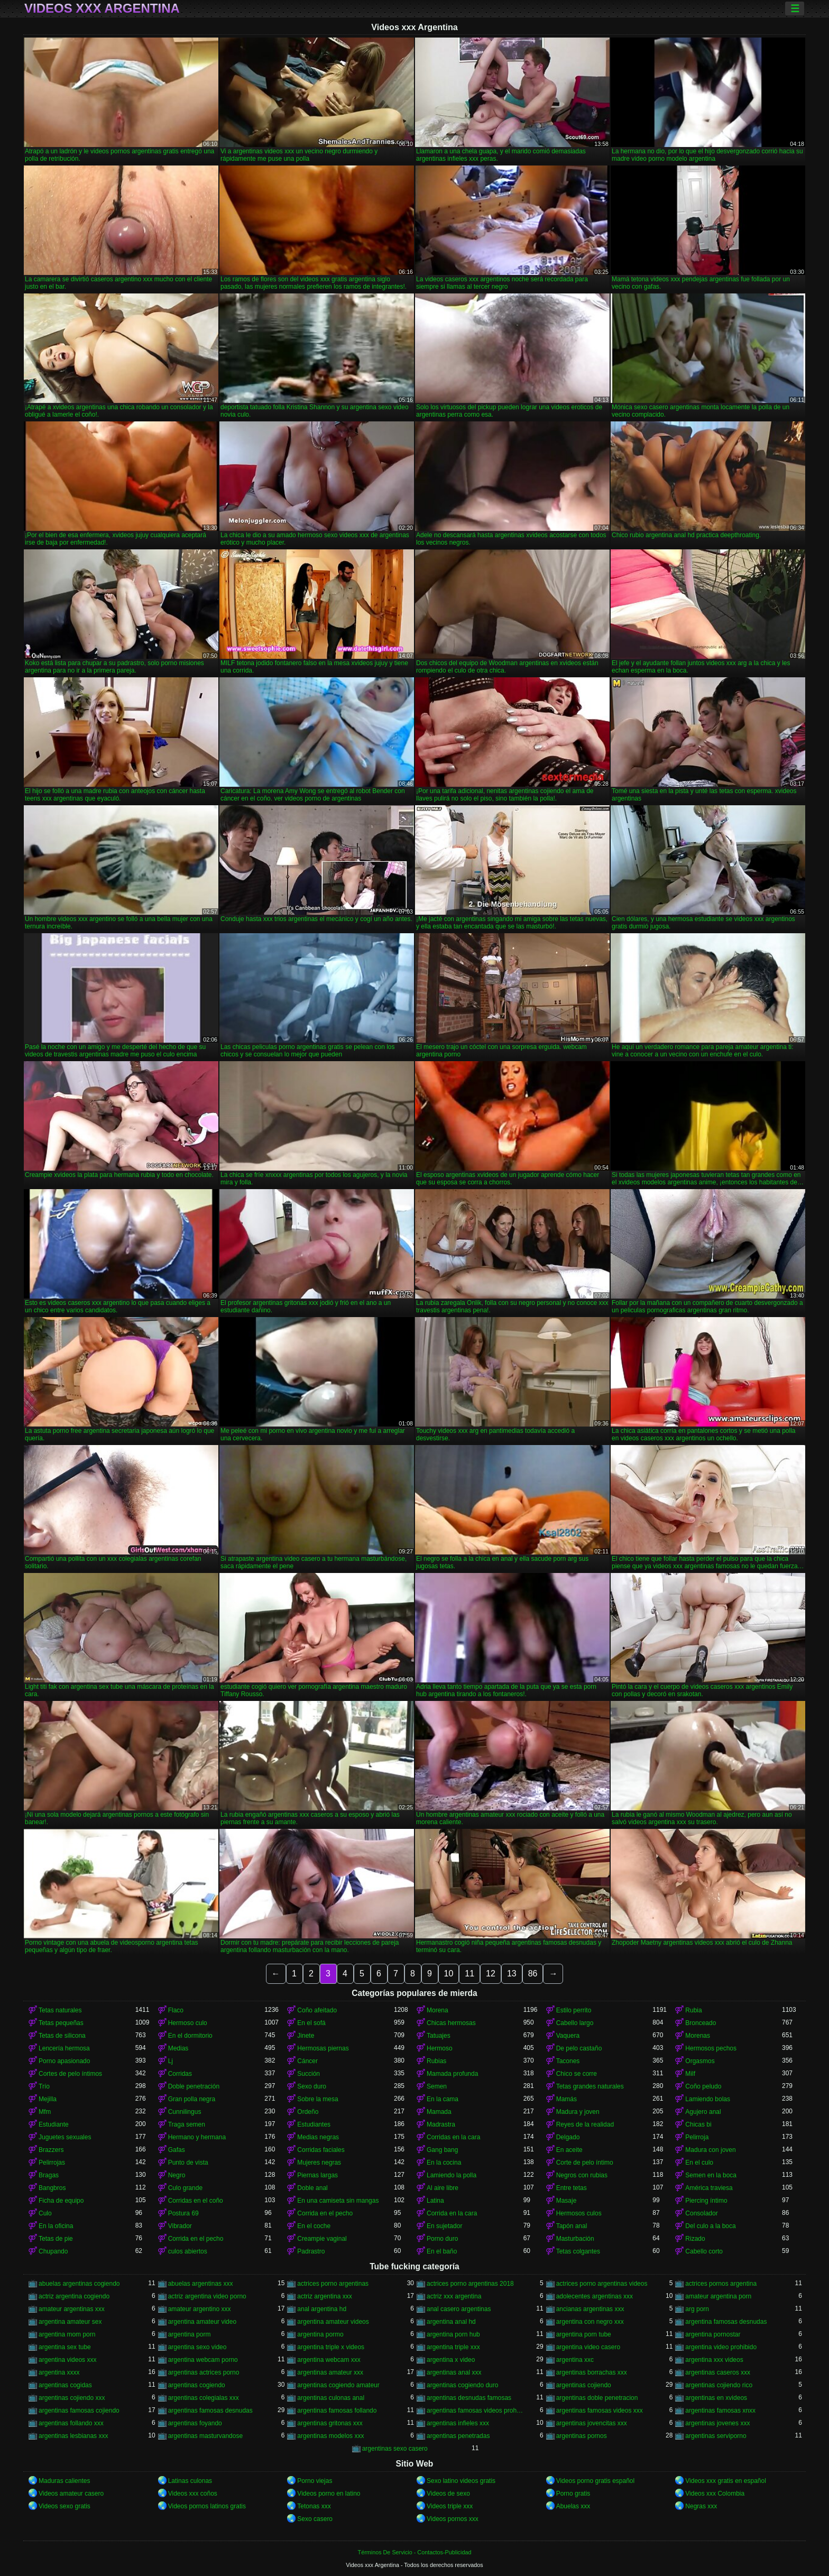  I want to click on argentina porn tube, so click(583, 2334).